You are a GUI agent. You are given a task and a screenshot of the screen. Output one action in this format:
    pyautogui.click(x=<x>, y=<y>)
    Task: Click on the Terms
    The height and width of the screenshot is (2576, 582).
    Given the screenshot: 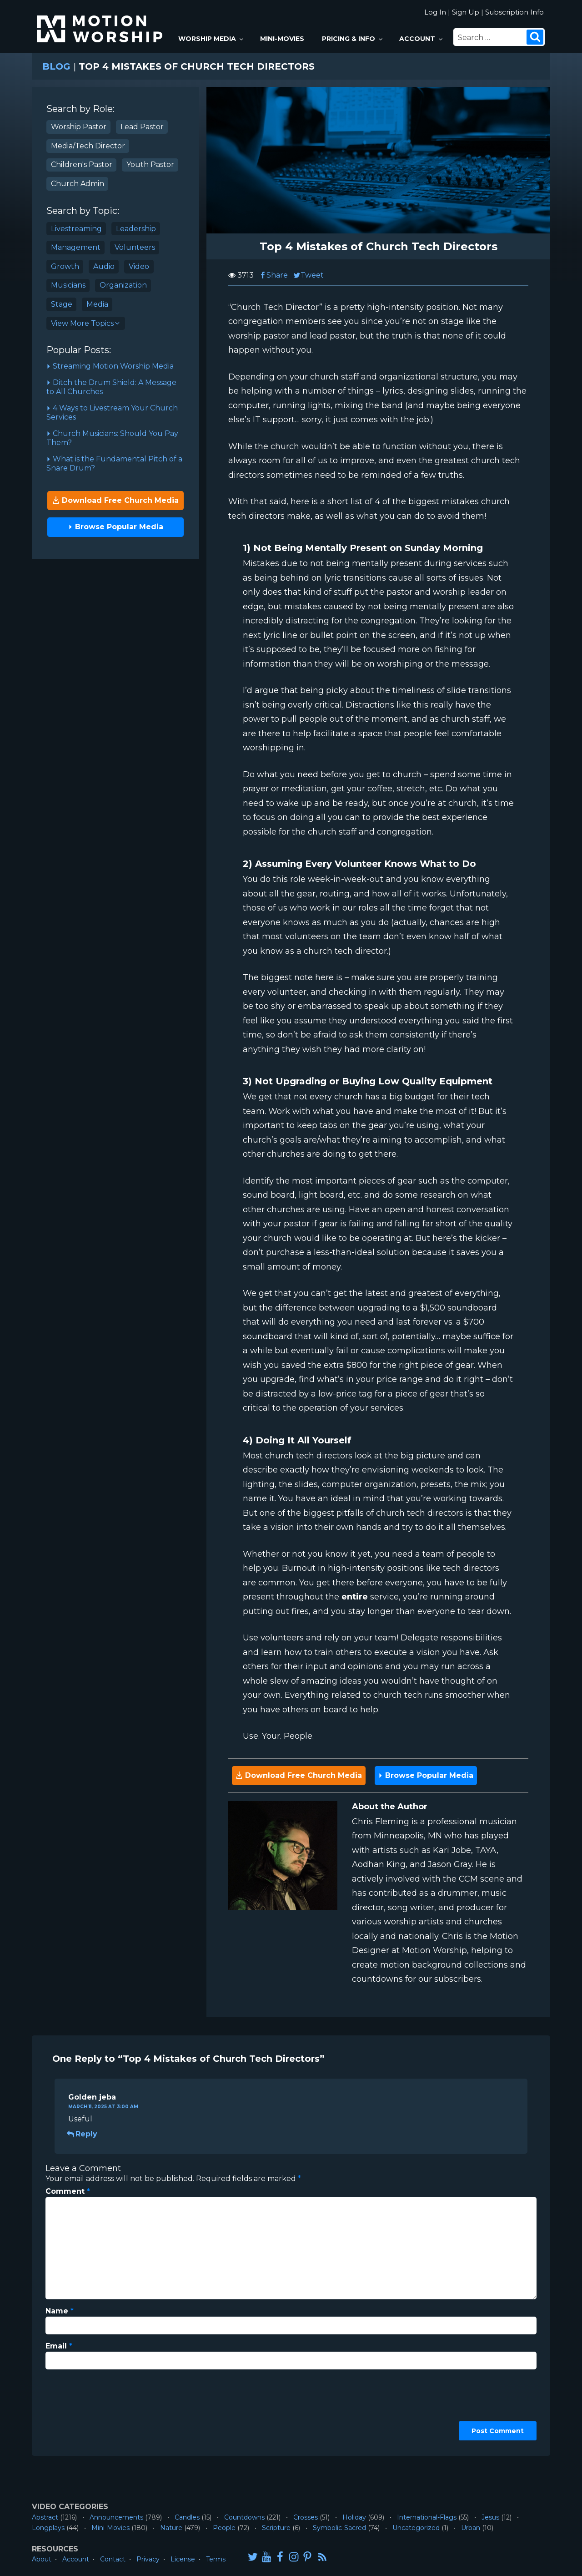 What is the action you would take?
    pyautogui.click(x=216, y=2559)
    